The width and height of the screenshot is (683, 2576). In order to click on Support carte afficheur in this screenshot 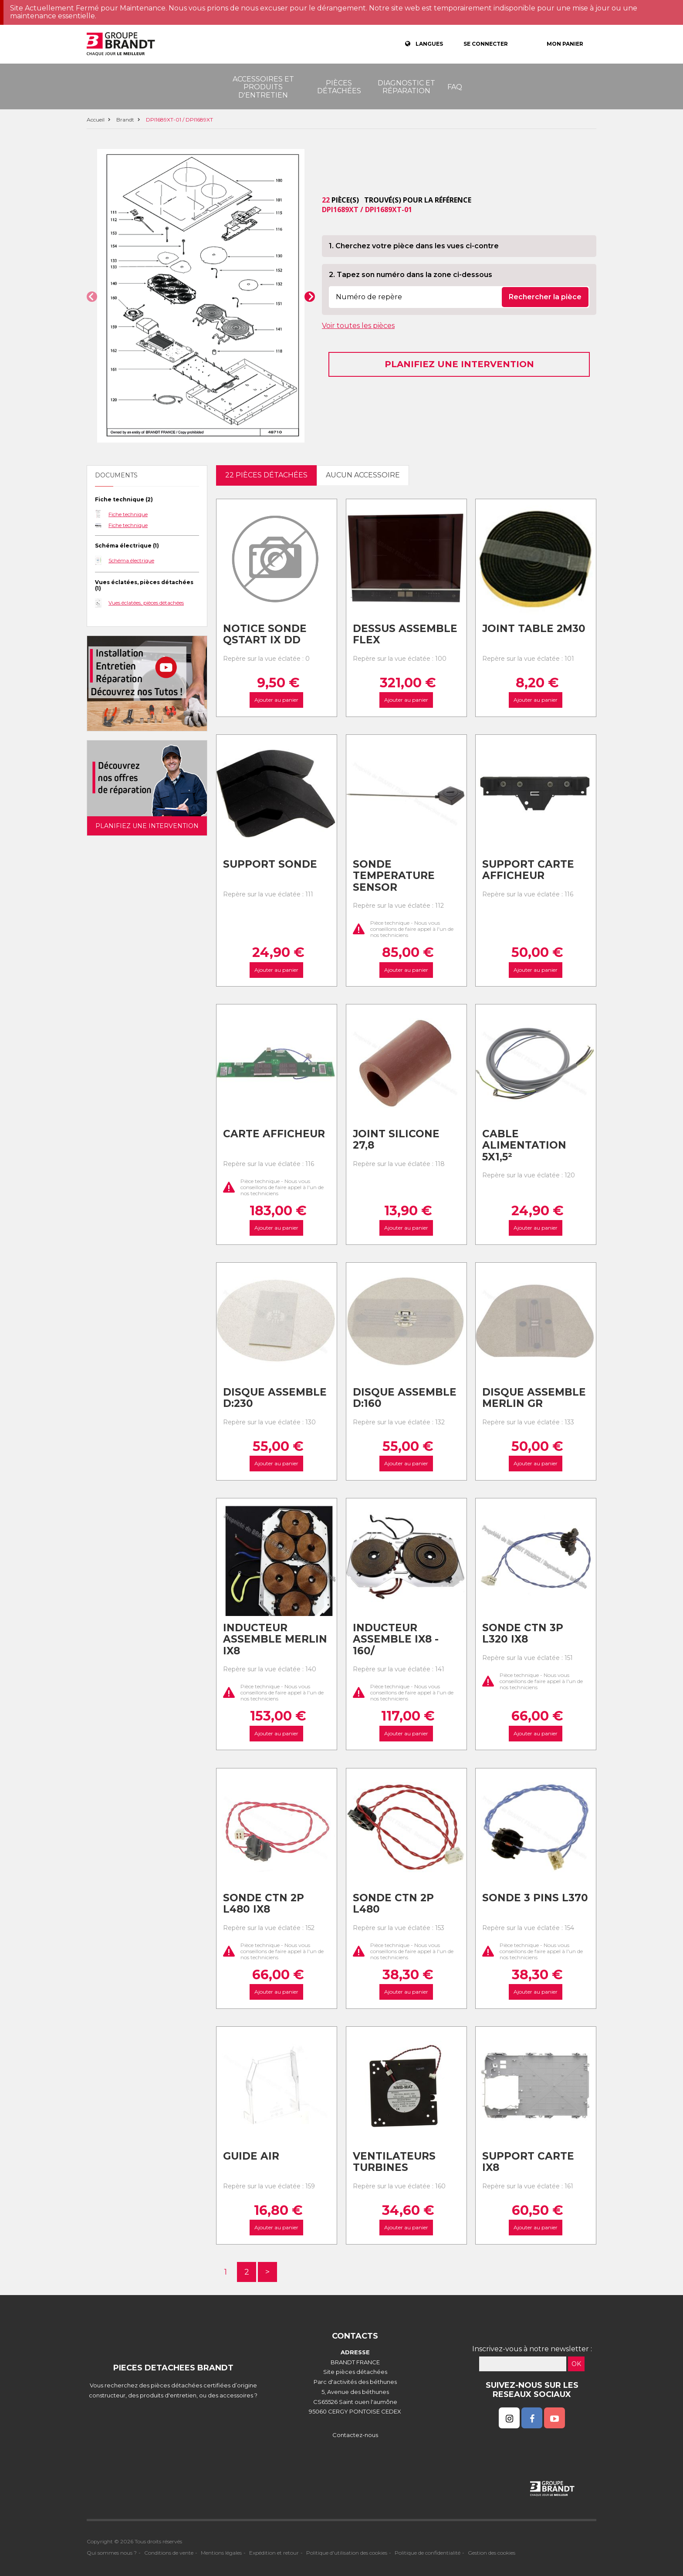, I will do `click(528, 870)`.